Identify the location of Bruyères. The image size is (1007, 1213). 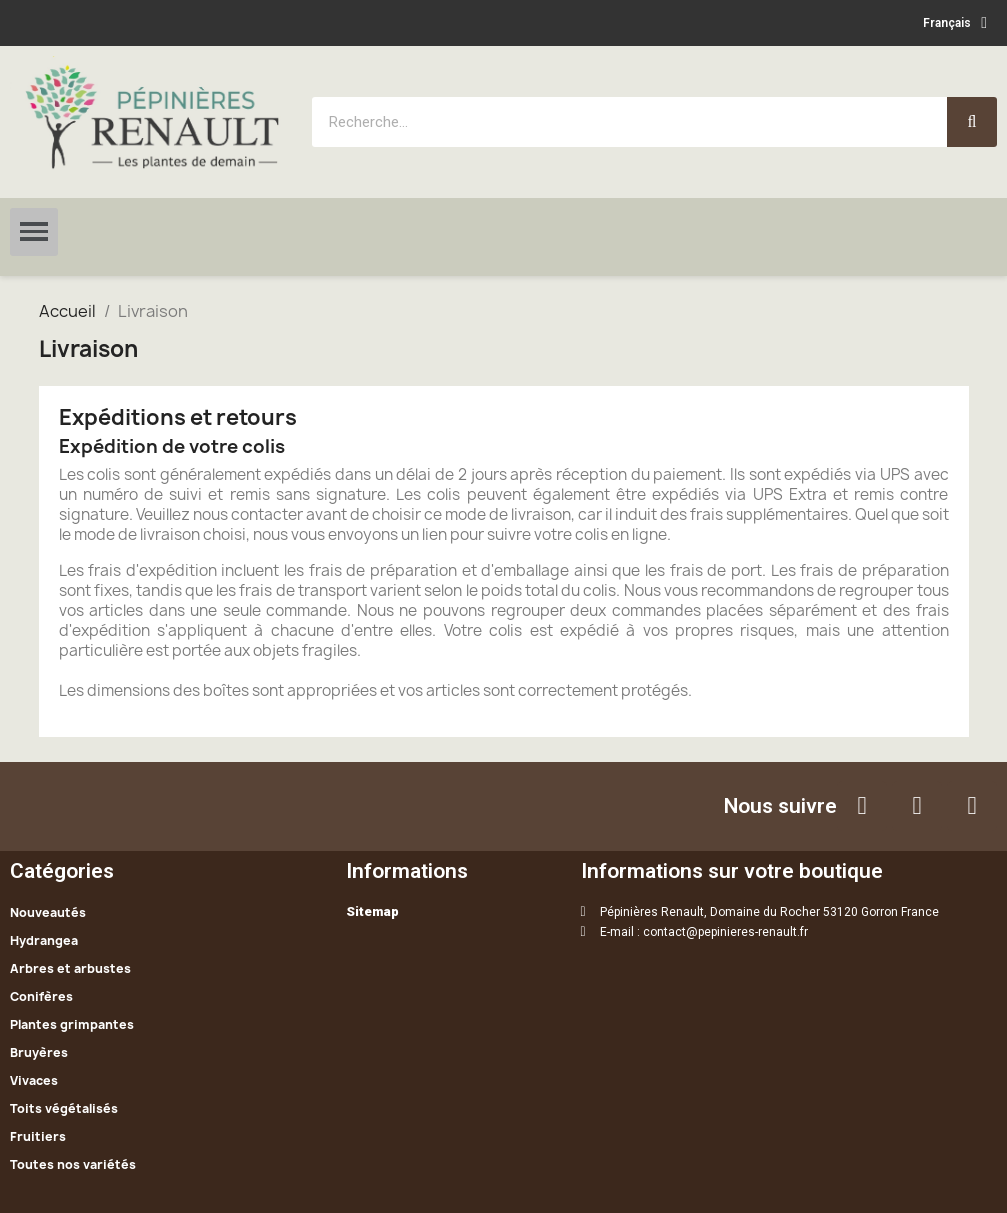
(39, 1052).